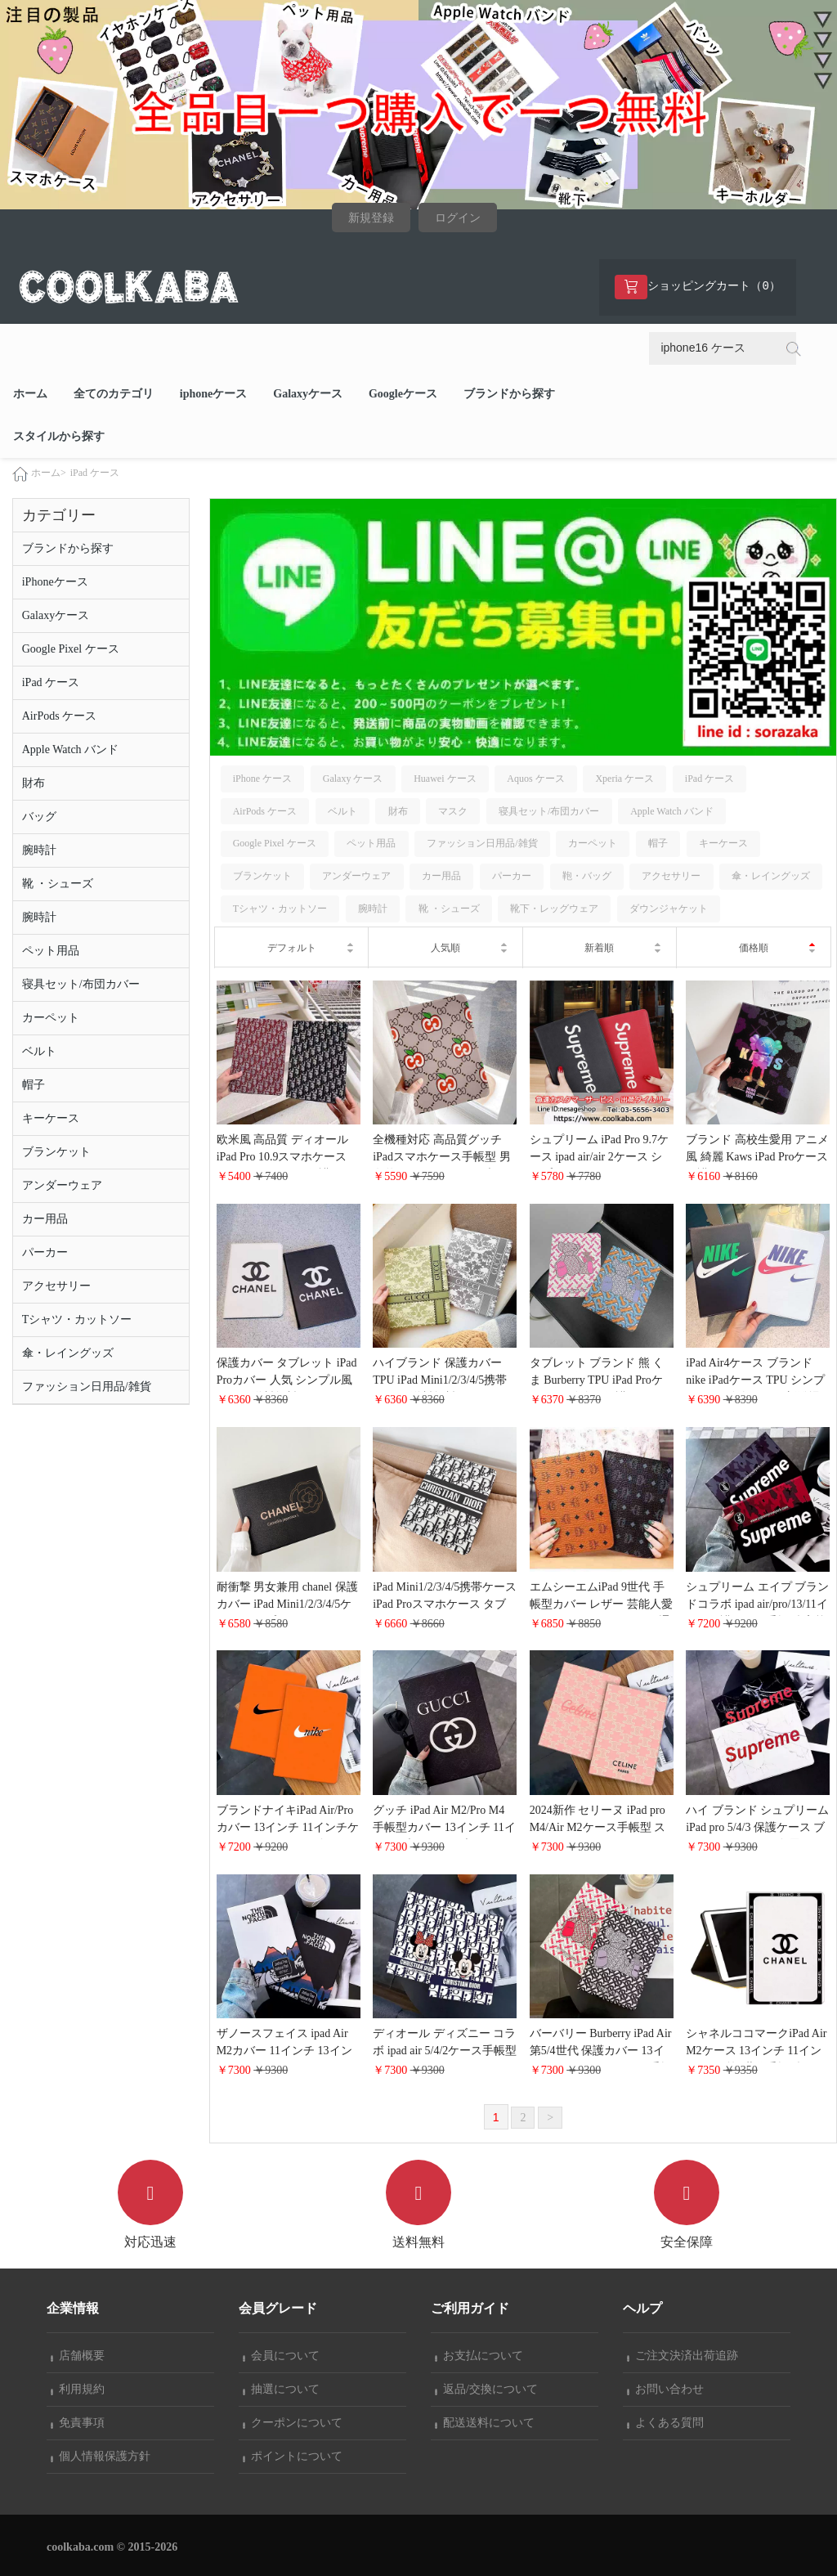 The width and height of the screenshot is (837, 2576). What do you see at coordinates (213, 394) in the screenshot?
I see `iphoneケース` at bounding box center [213, 394].